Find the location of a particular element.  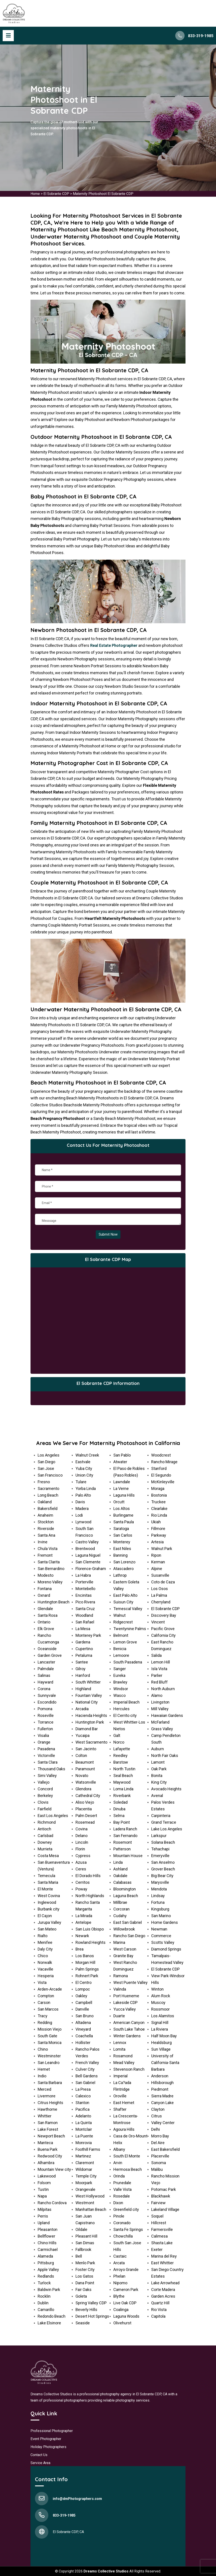

Stevenson Ranch is located at coordinates (129, 2069).